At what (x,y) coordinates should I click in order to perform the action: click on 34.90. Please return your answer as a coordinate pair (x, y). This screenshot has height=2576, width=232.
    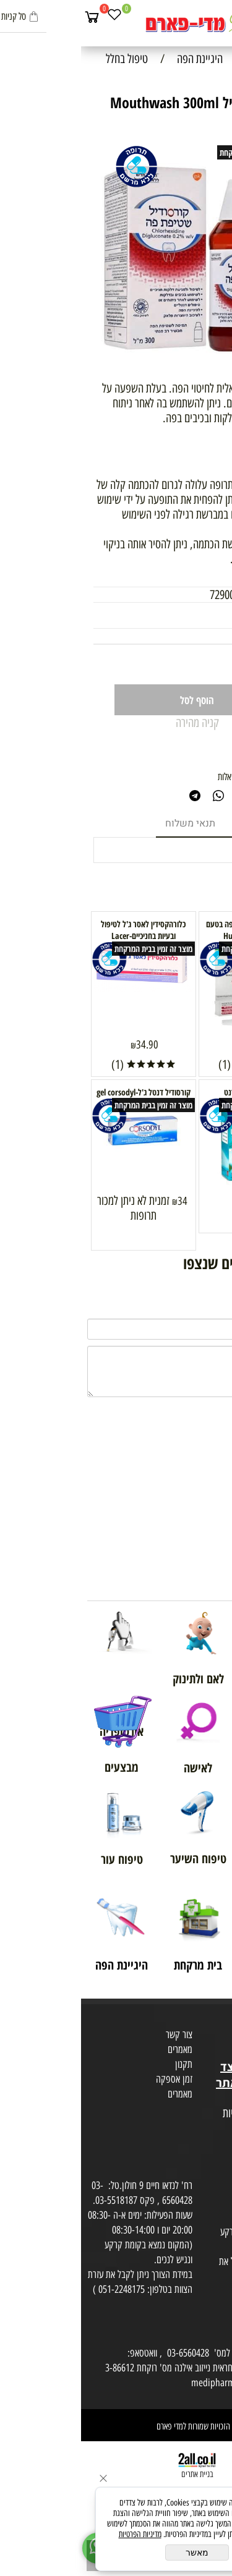
    Looking at the image, I should click on (66, 1045).